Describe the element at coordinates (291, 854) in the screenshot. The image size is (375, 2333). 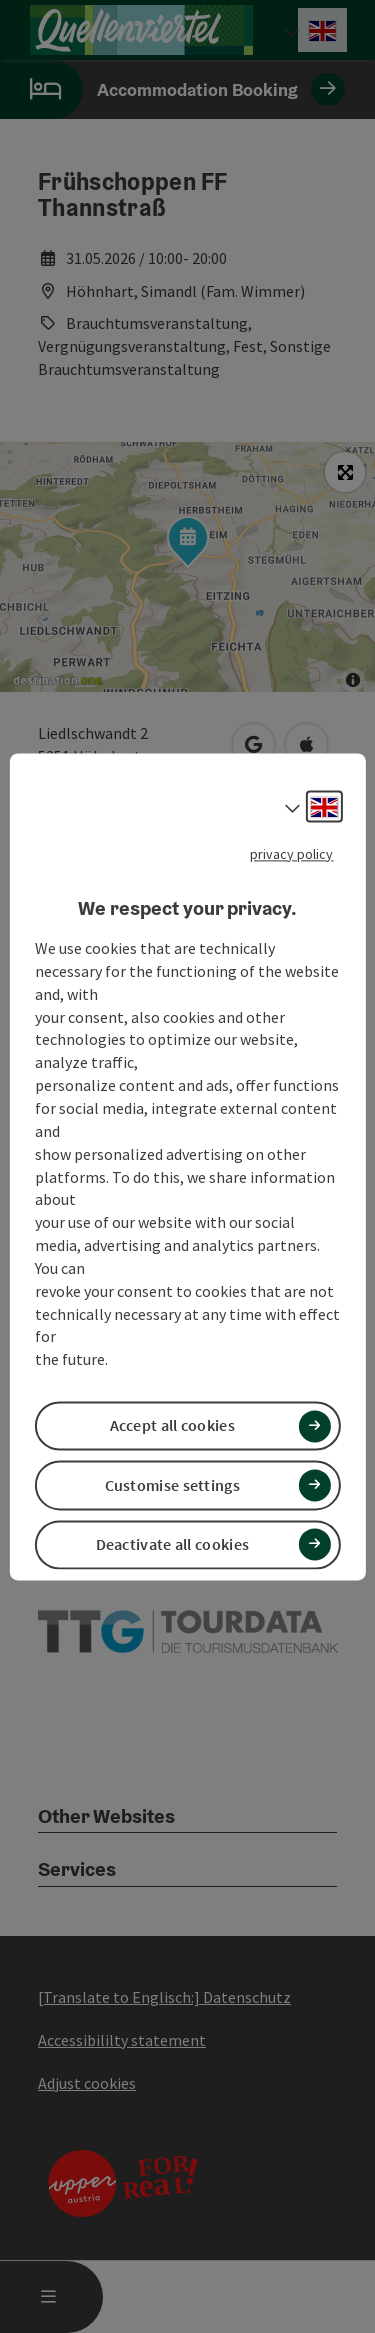
I see `privacy policy` at that location.